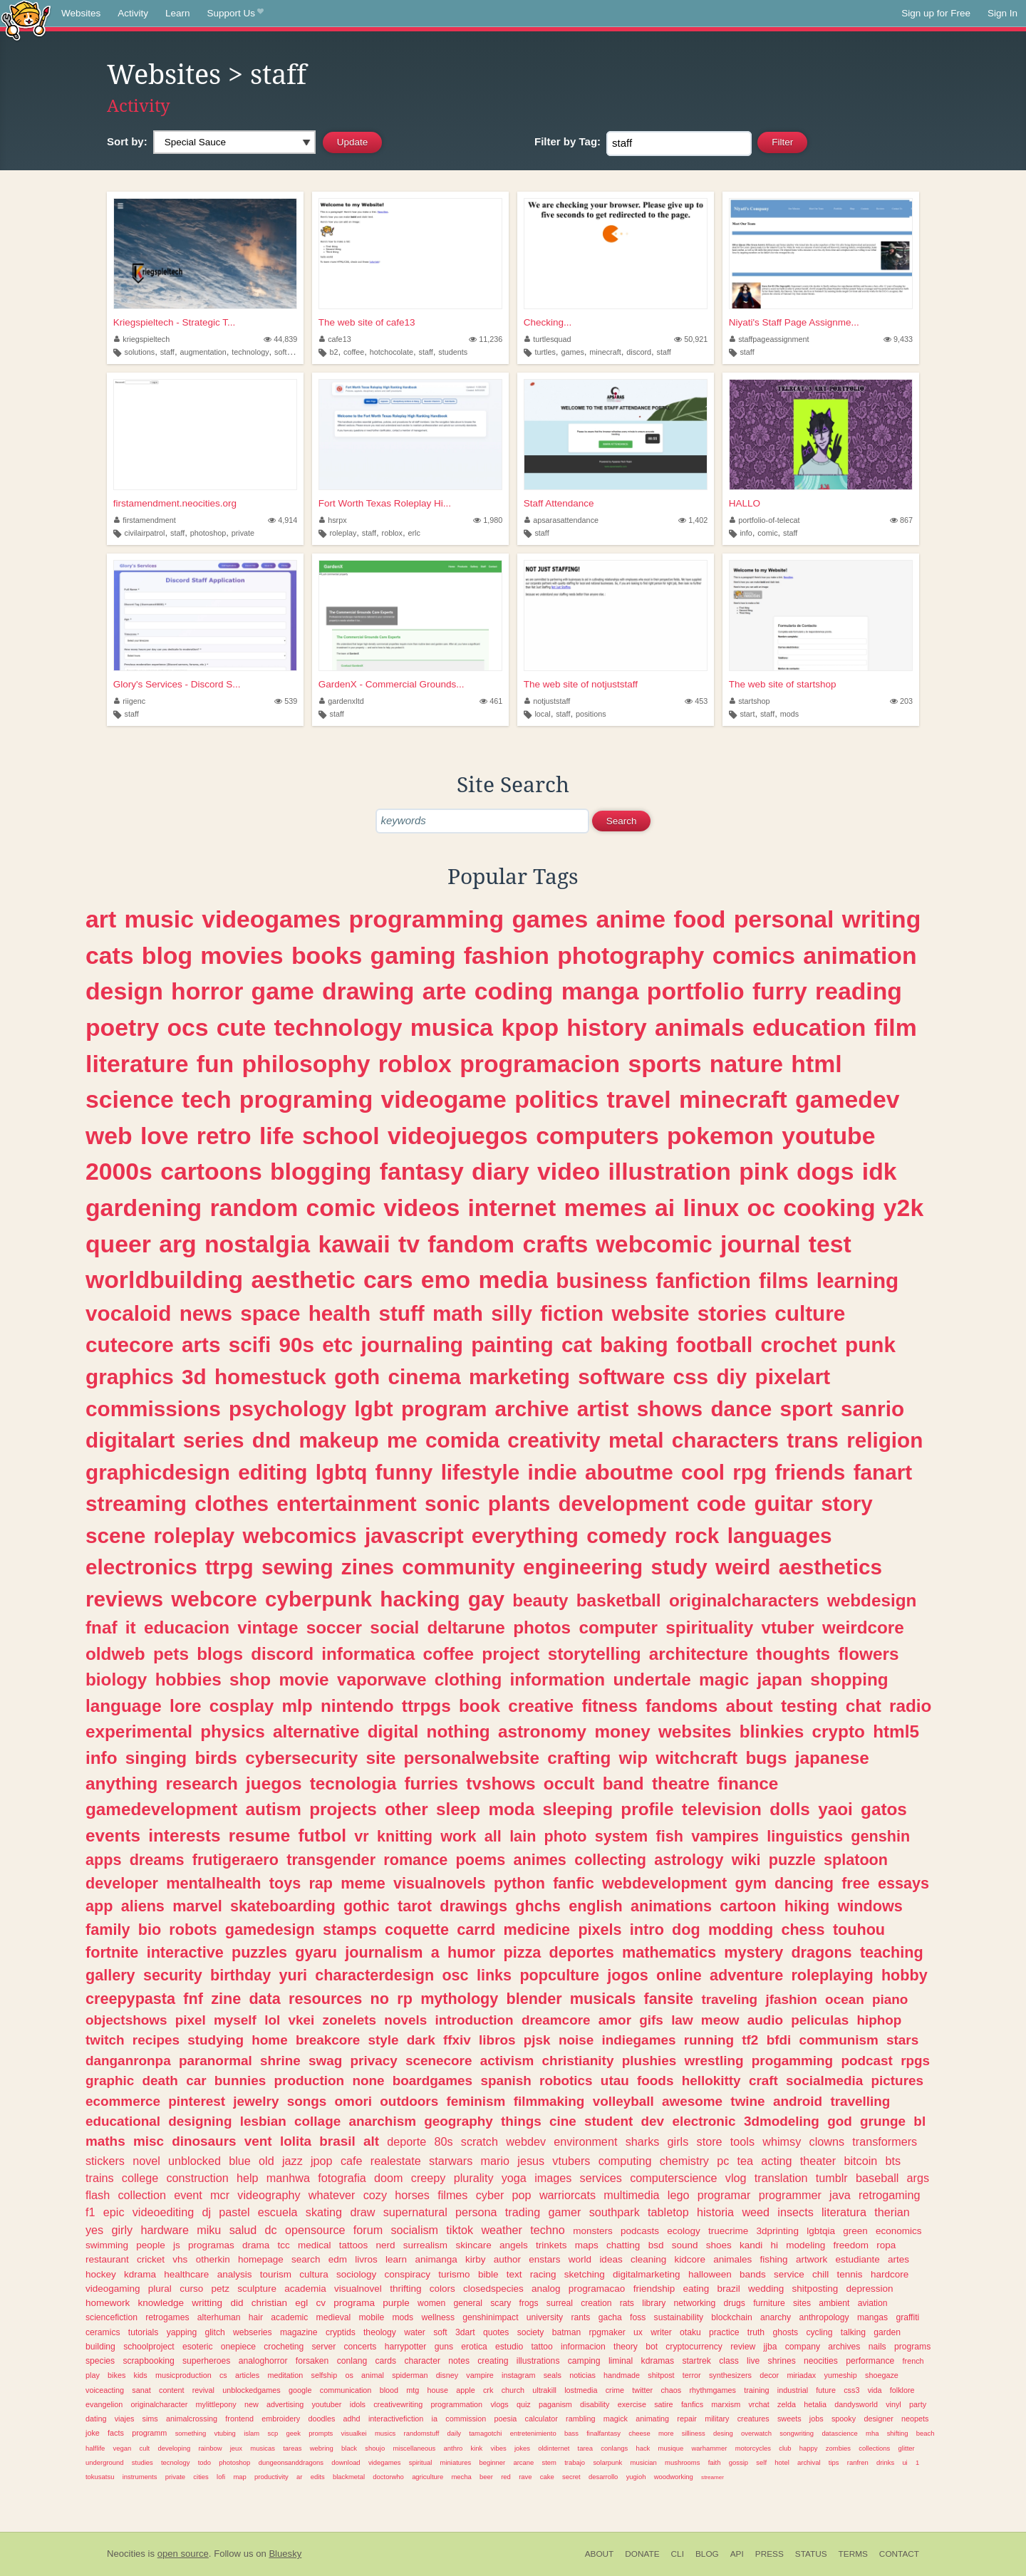 The image size is (1026, 2576). I want to click on fiction, so click(571, 1313).